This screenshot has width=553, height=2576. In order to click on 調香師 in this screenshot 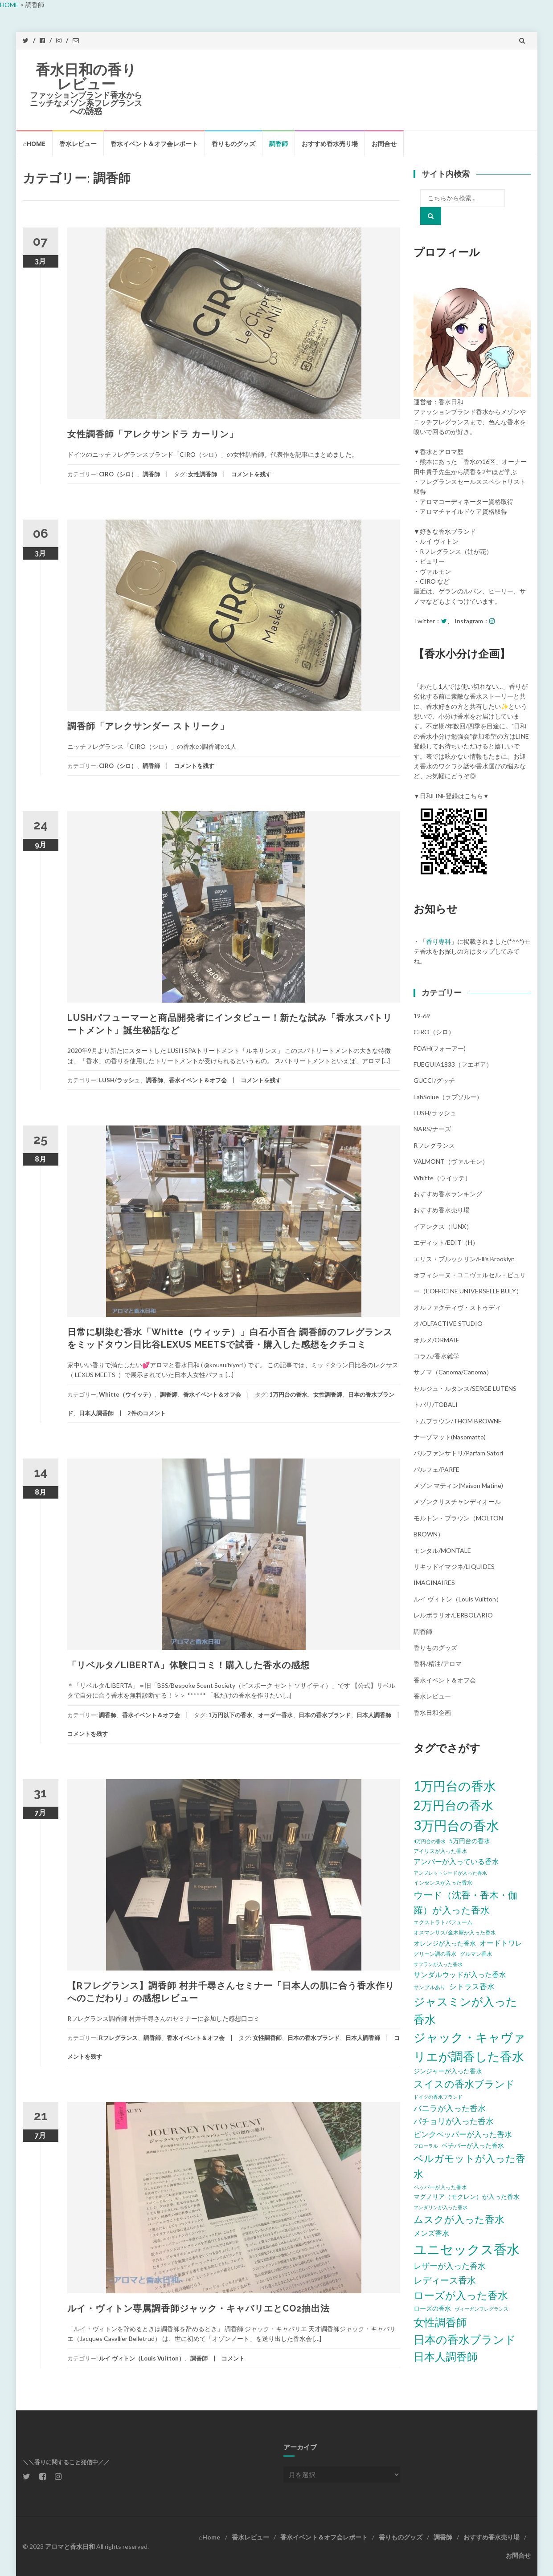, I will do `click(278, 143)`.